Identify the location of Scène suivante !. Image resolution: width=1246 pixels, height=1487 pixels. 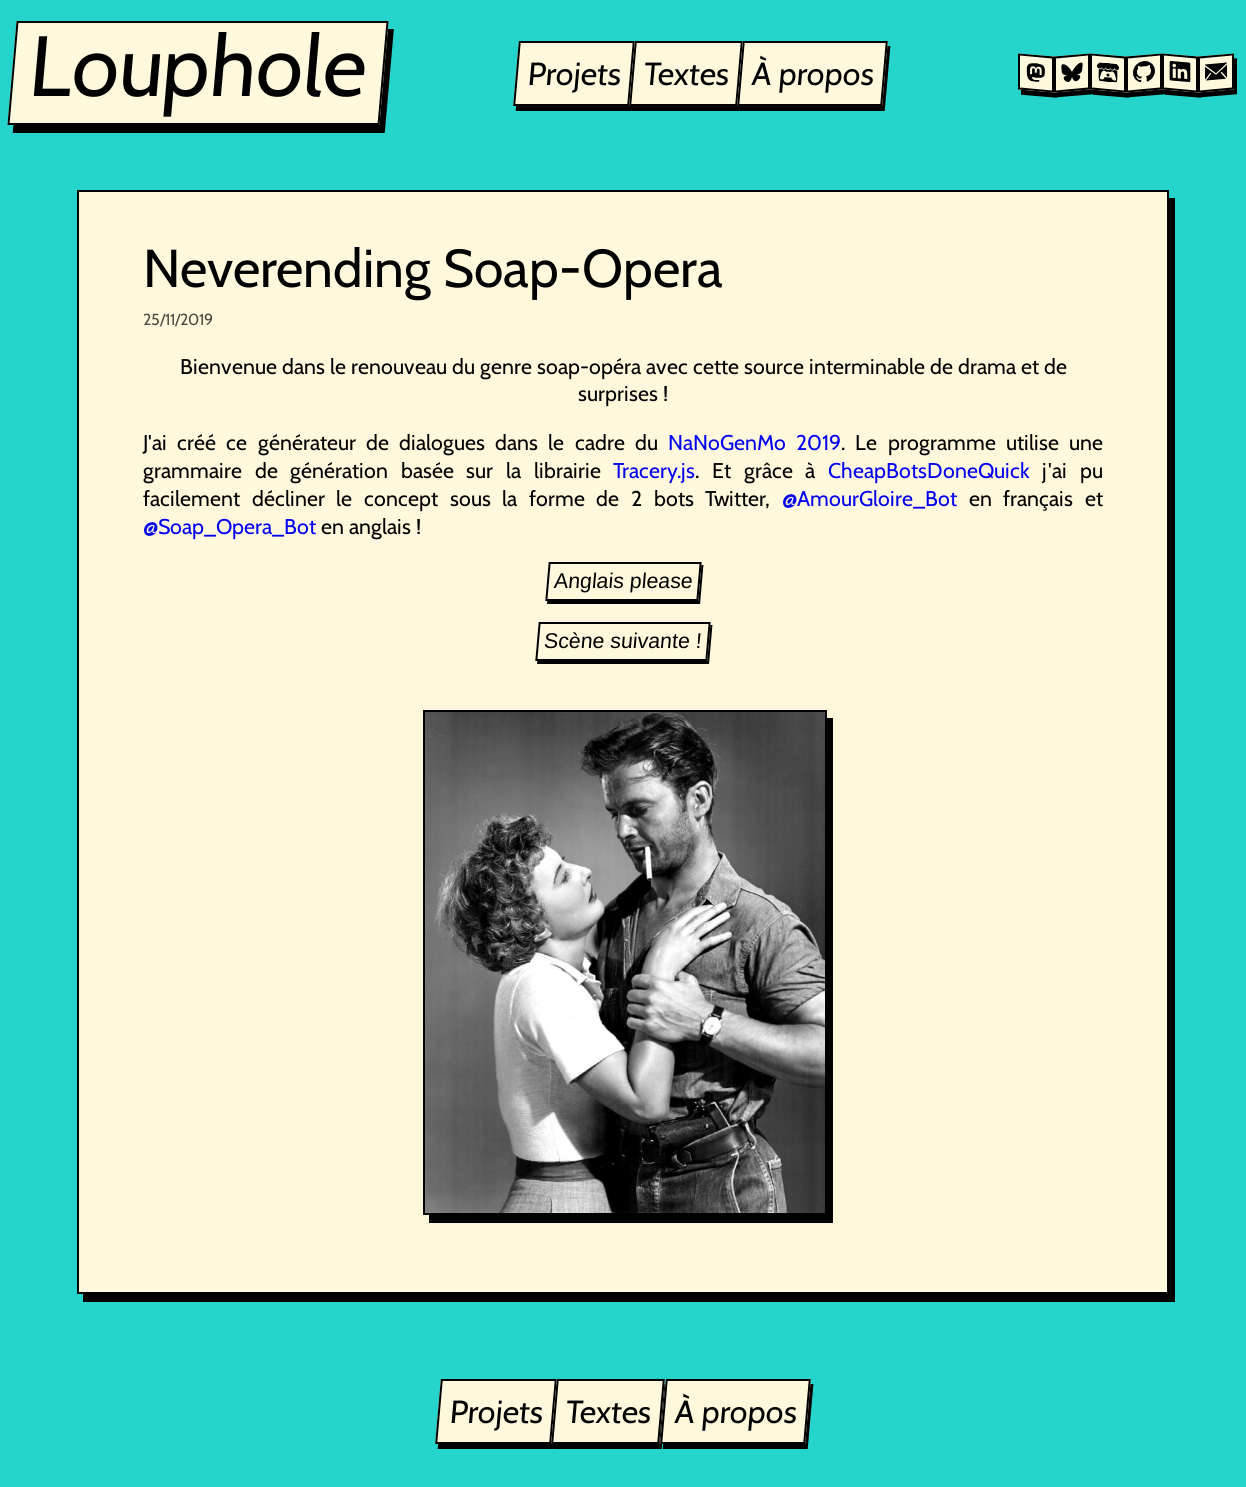
(623, 641).